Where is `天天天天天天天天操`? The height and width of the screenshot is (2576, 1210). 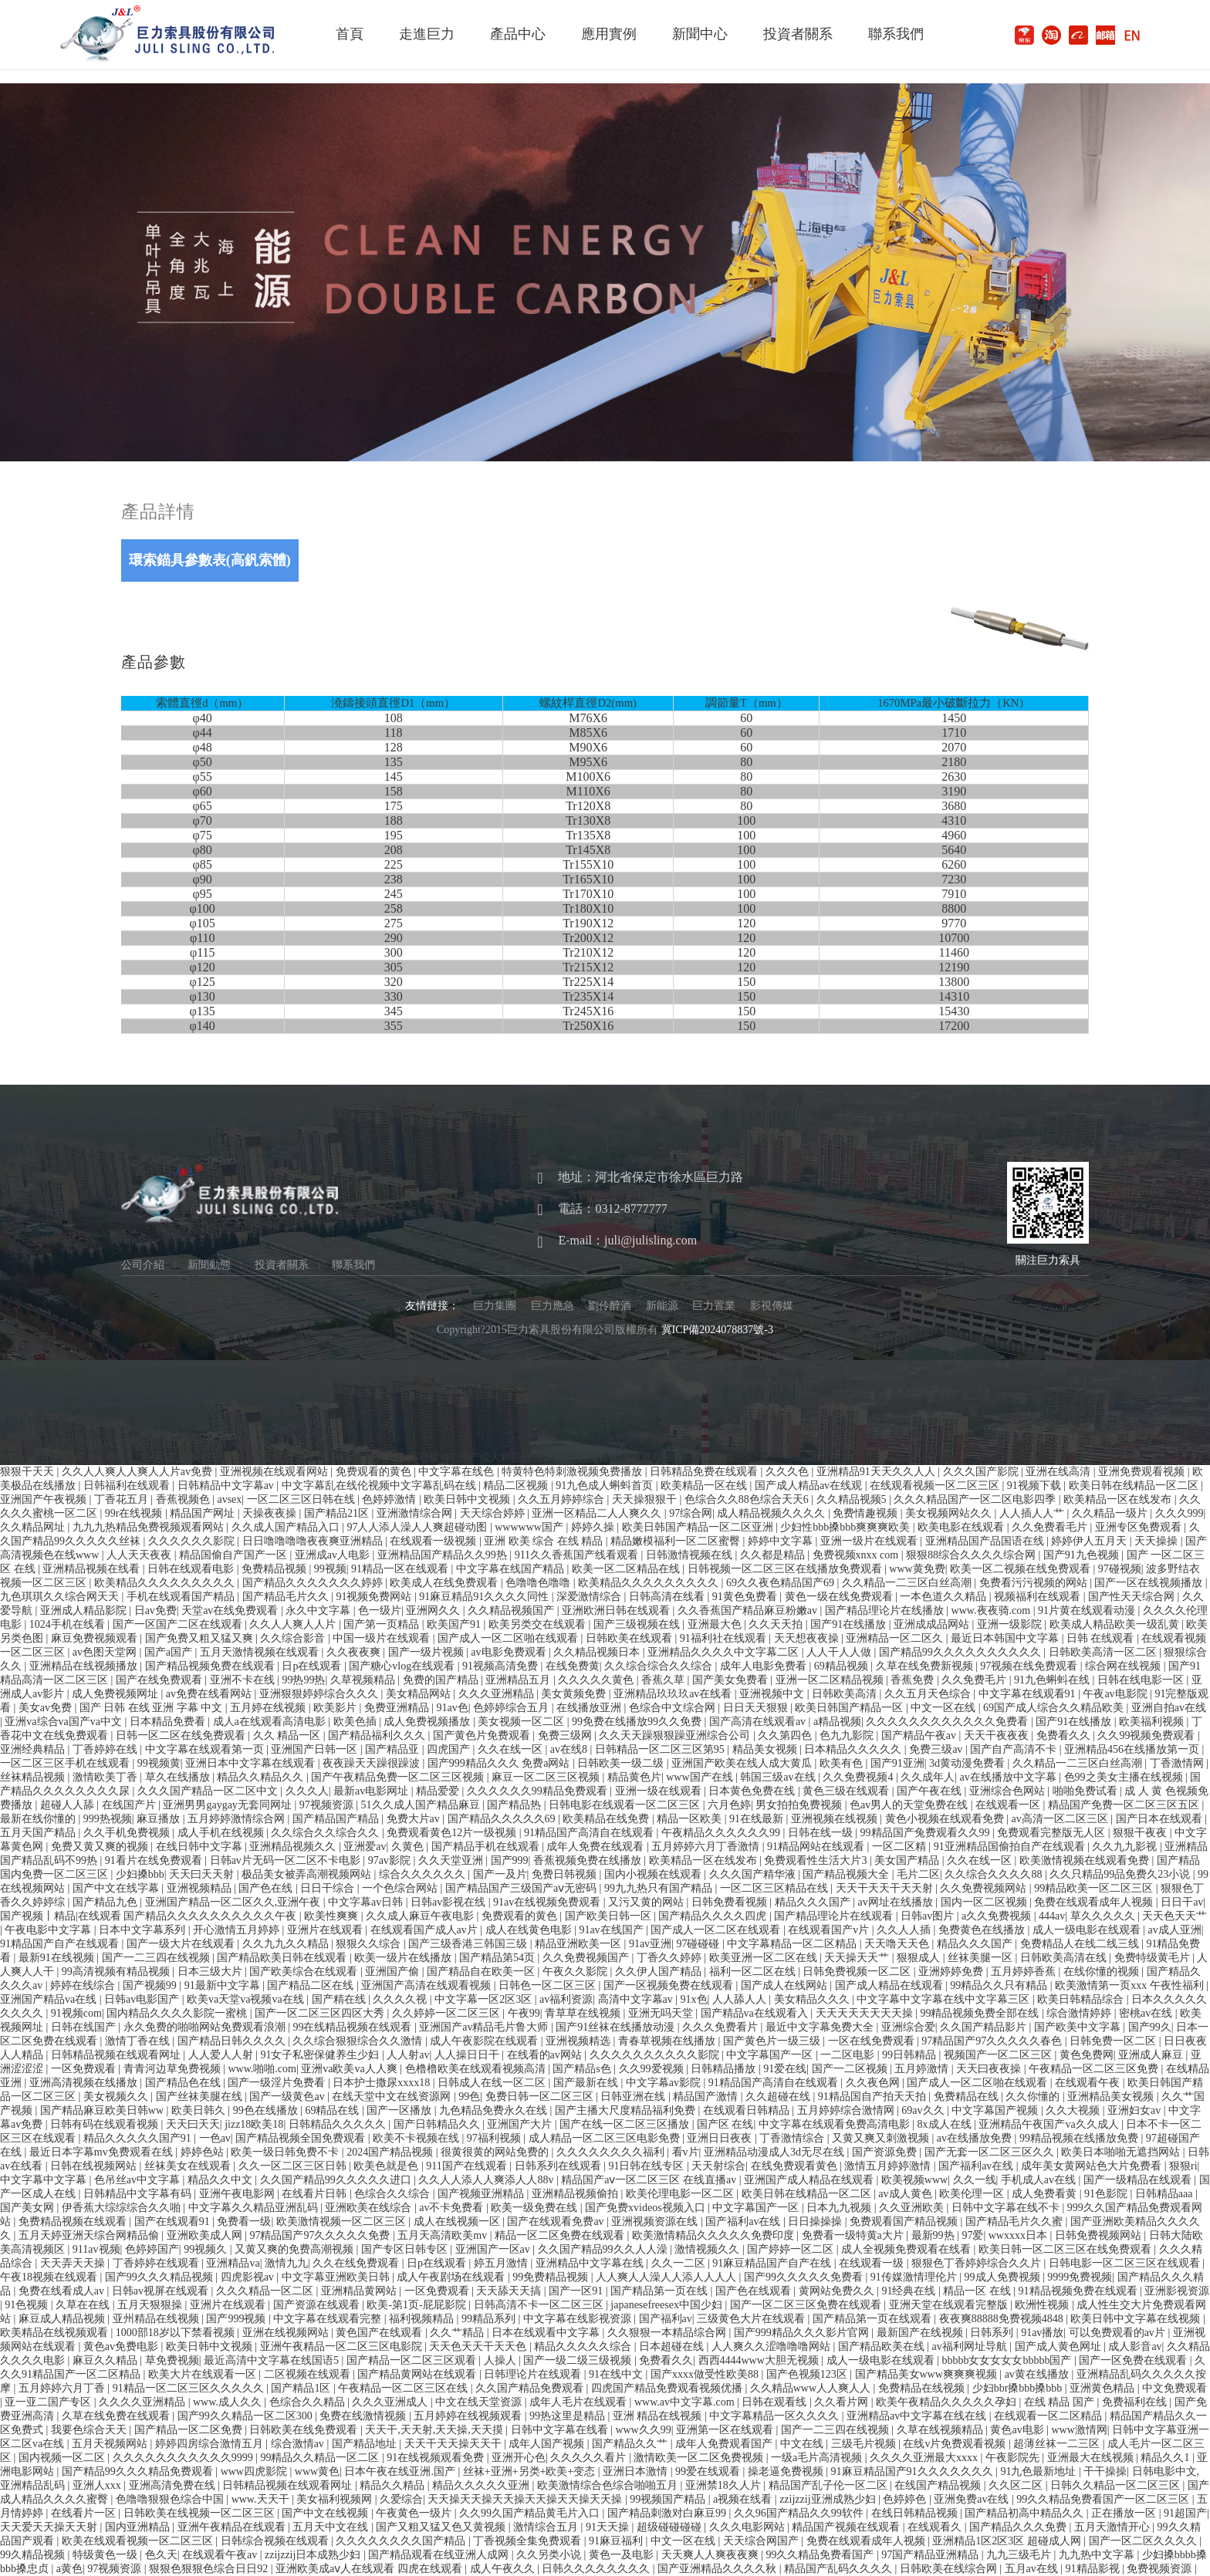 天天天天天天天天操 is located at coordinates (866, 2013).